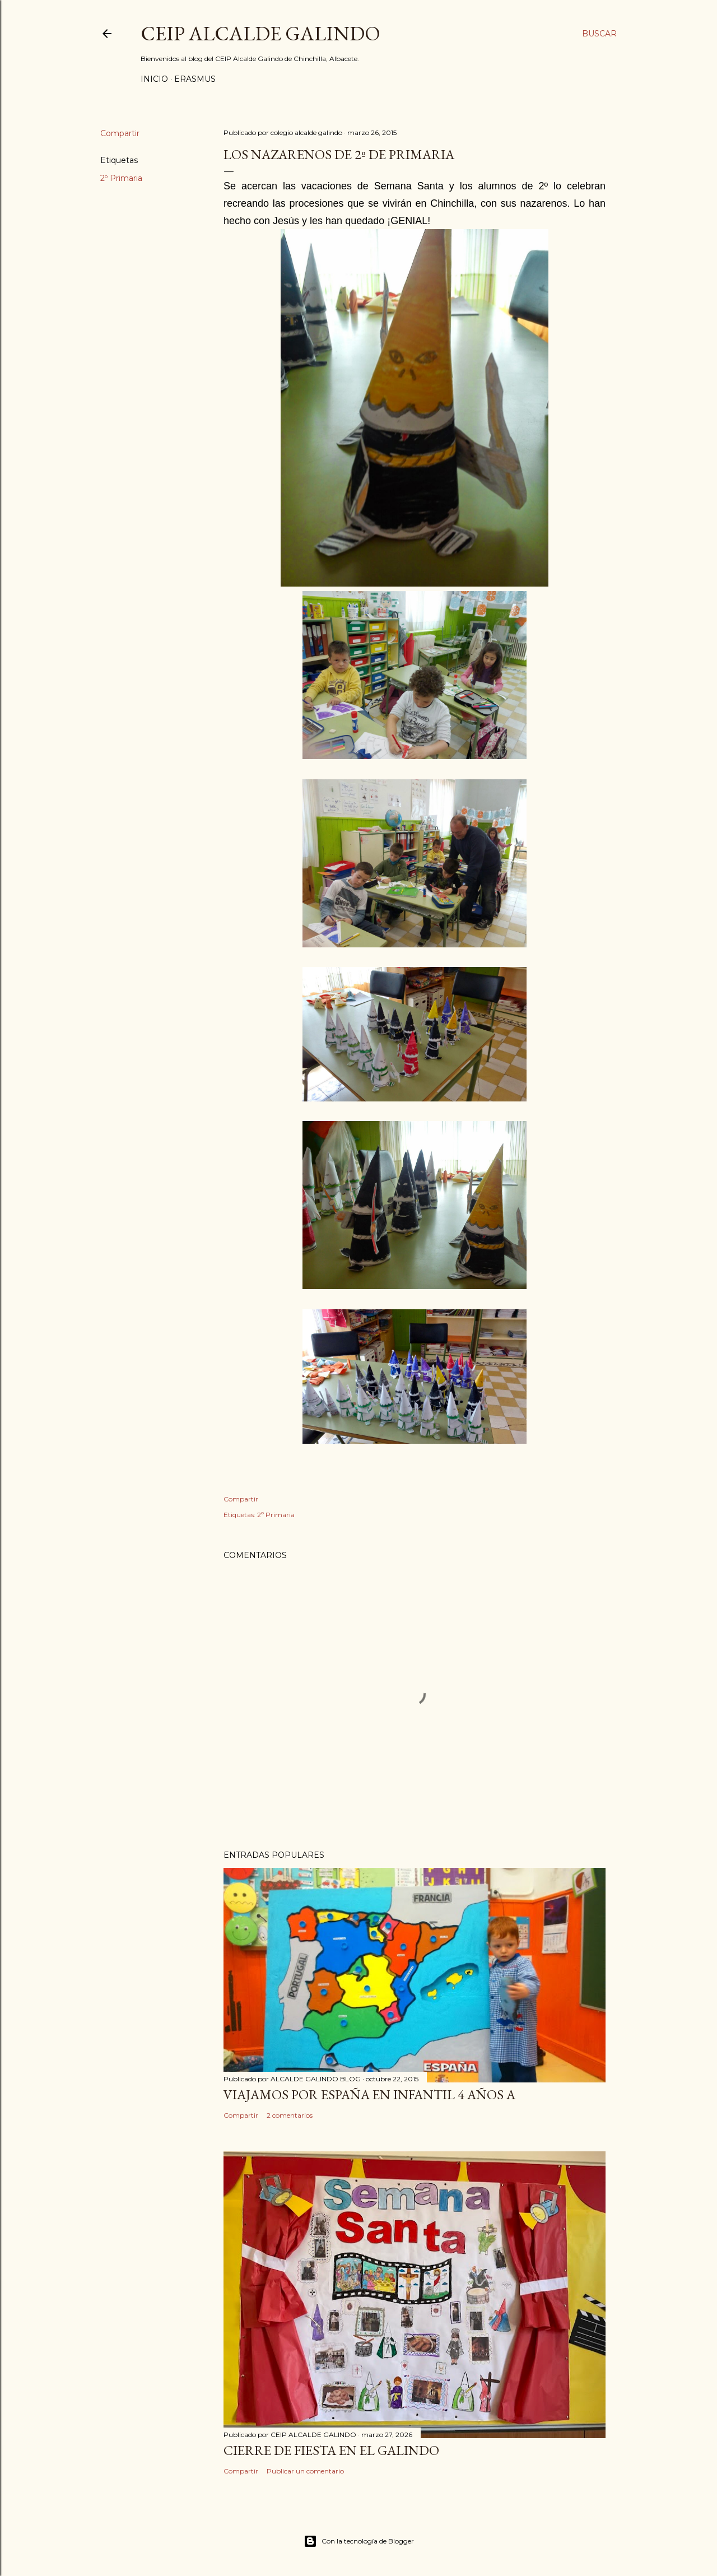 This screenshot has height=2576, width=717. What do you see at coordinates (195, 79) in the screenshot?
I see `ERASMUS` at bounding box center [195, 79].